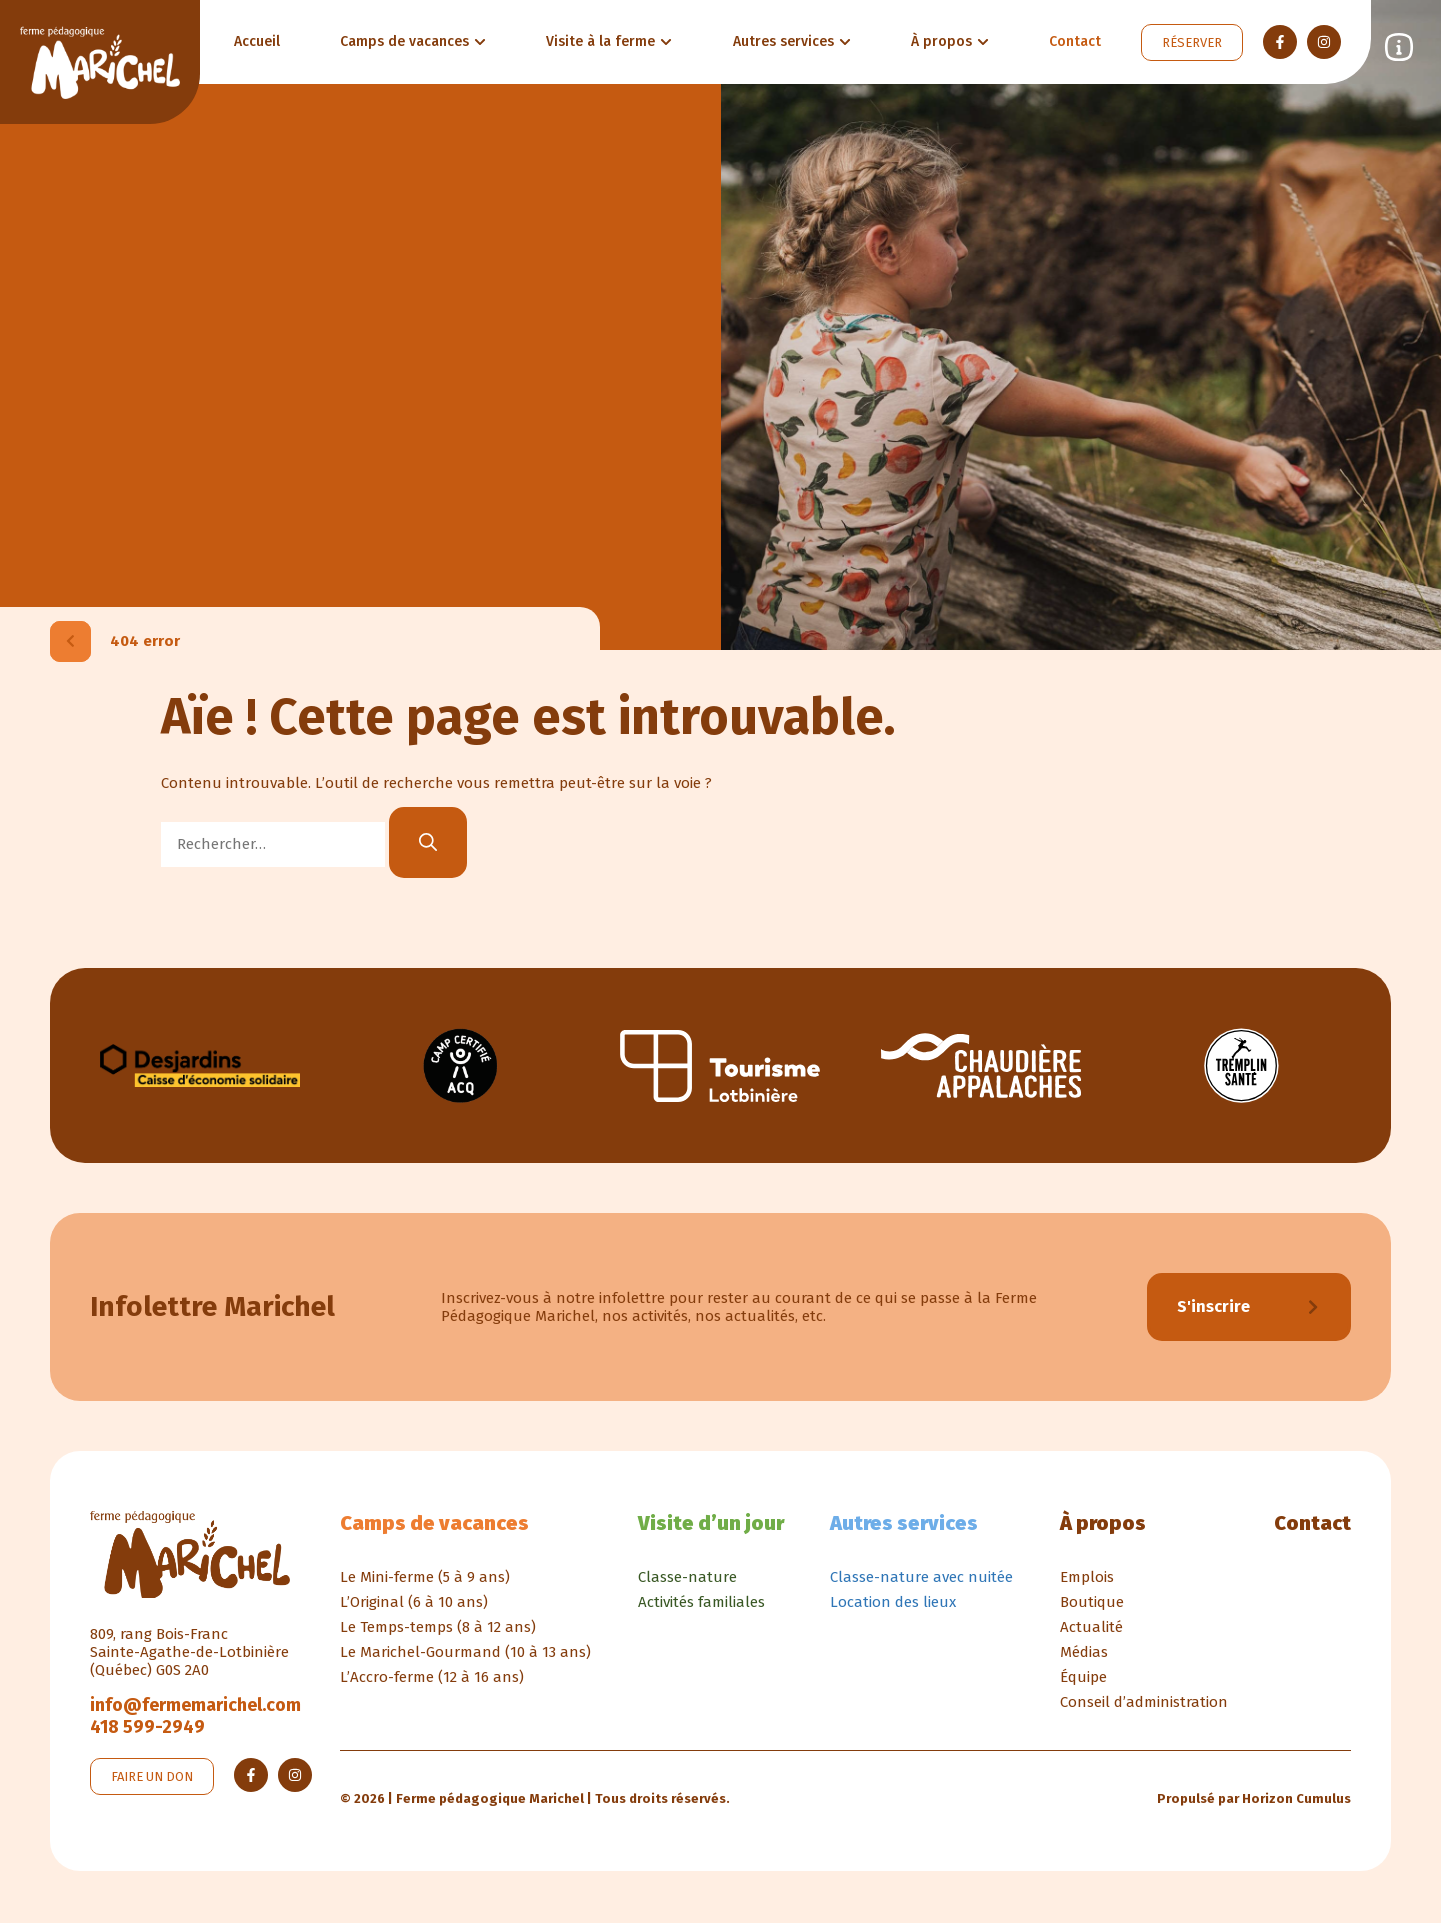 The height and width of the screenshot is (1923, 1441). I want to click on Équipe, so click(1083, 1679).